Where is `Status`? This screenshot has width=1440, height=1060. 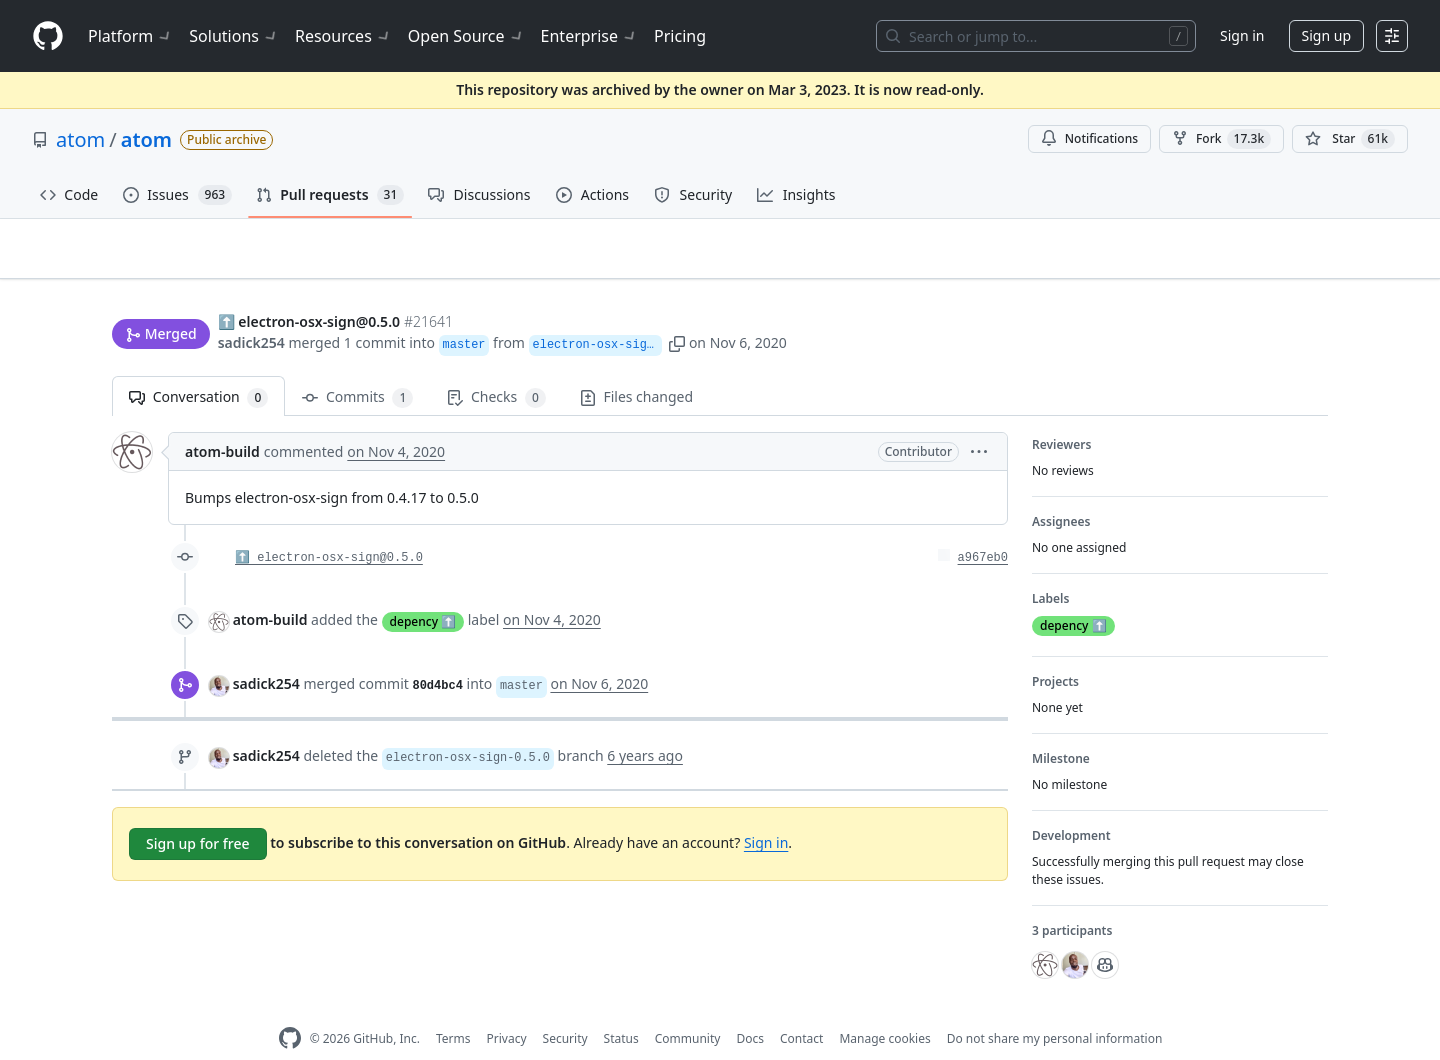 Status is located at coordinates (621, 1007).